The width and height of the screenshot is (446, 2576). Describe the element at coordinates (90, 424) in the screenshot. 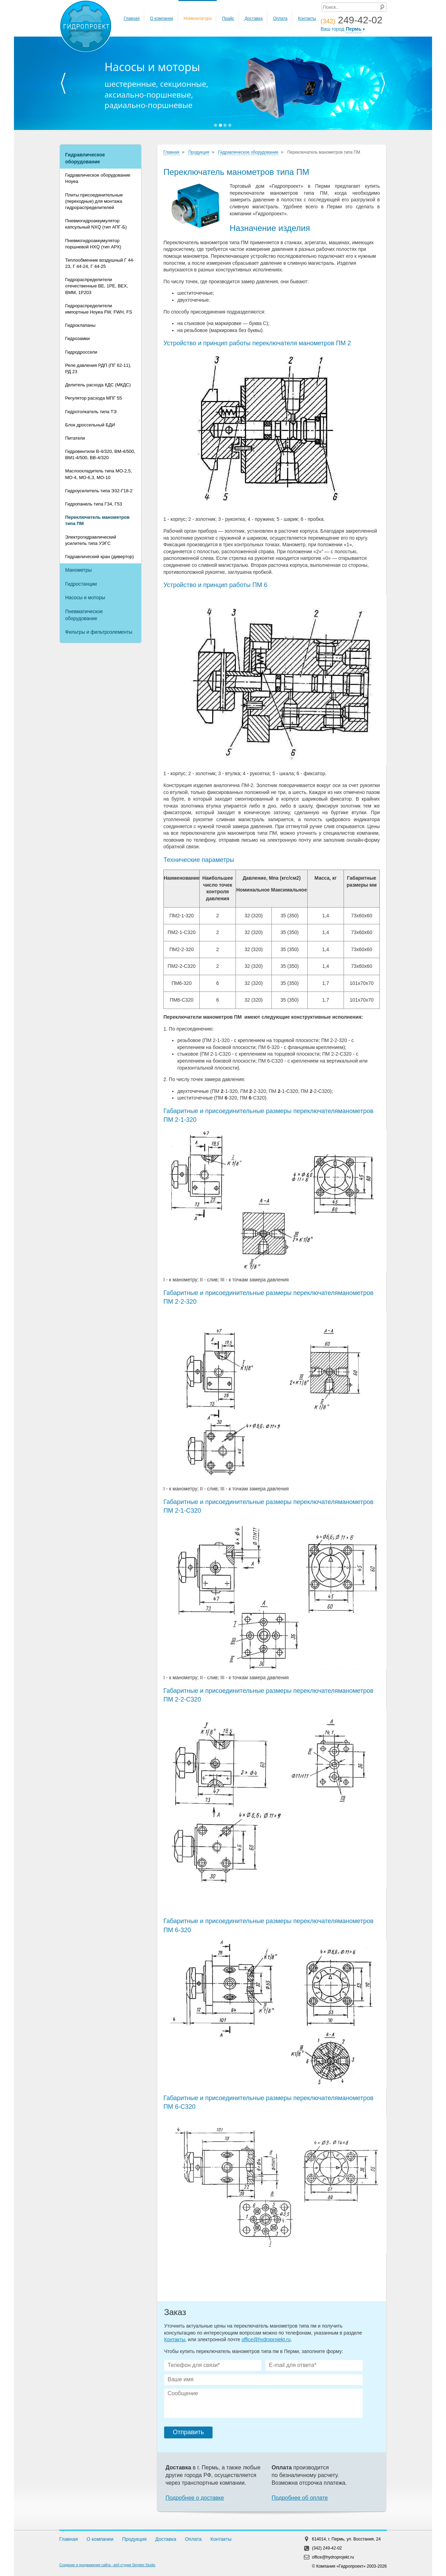

I see `Блок дроссельный БДИ` at that location.